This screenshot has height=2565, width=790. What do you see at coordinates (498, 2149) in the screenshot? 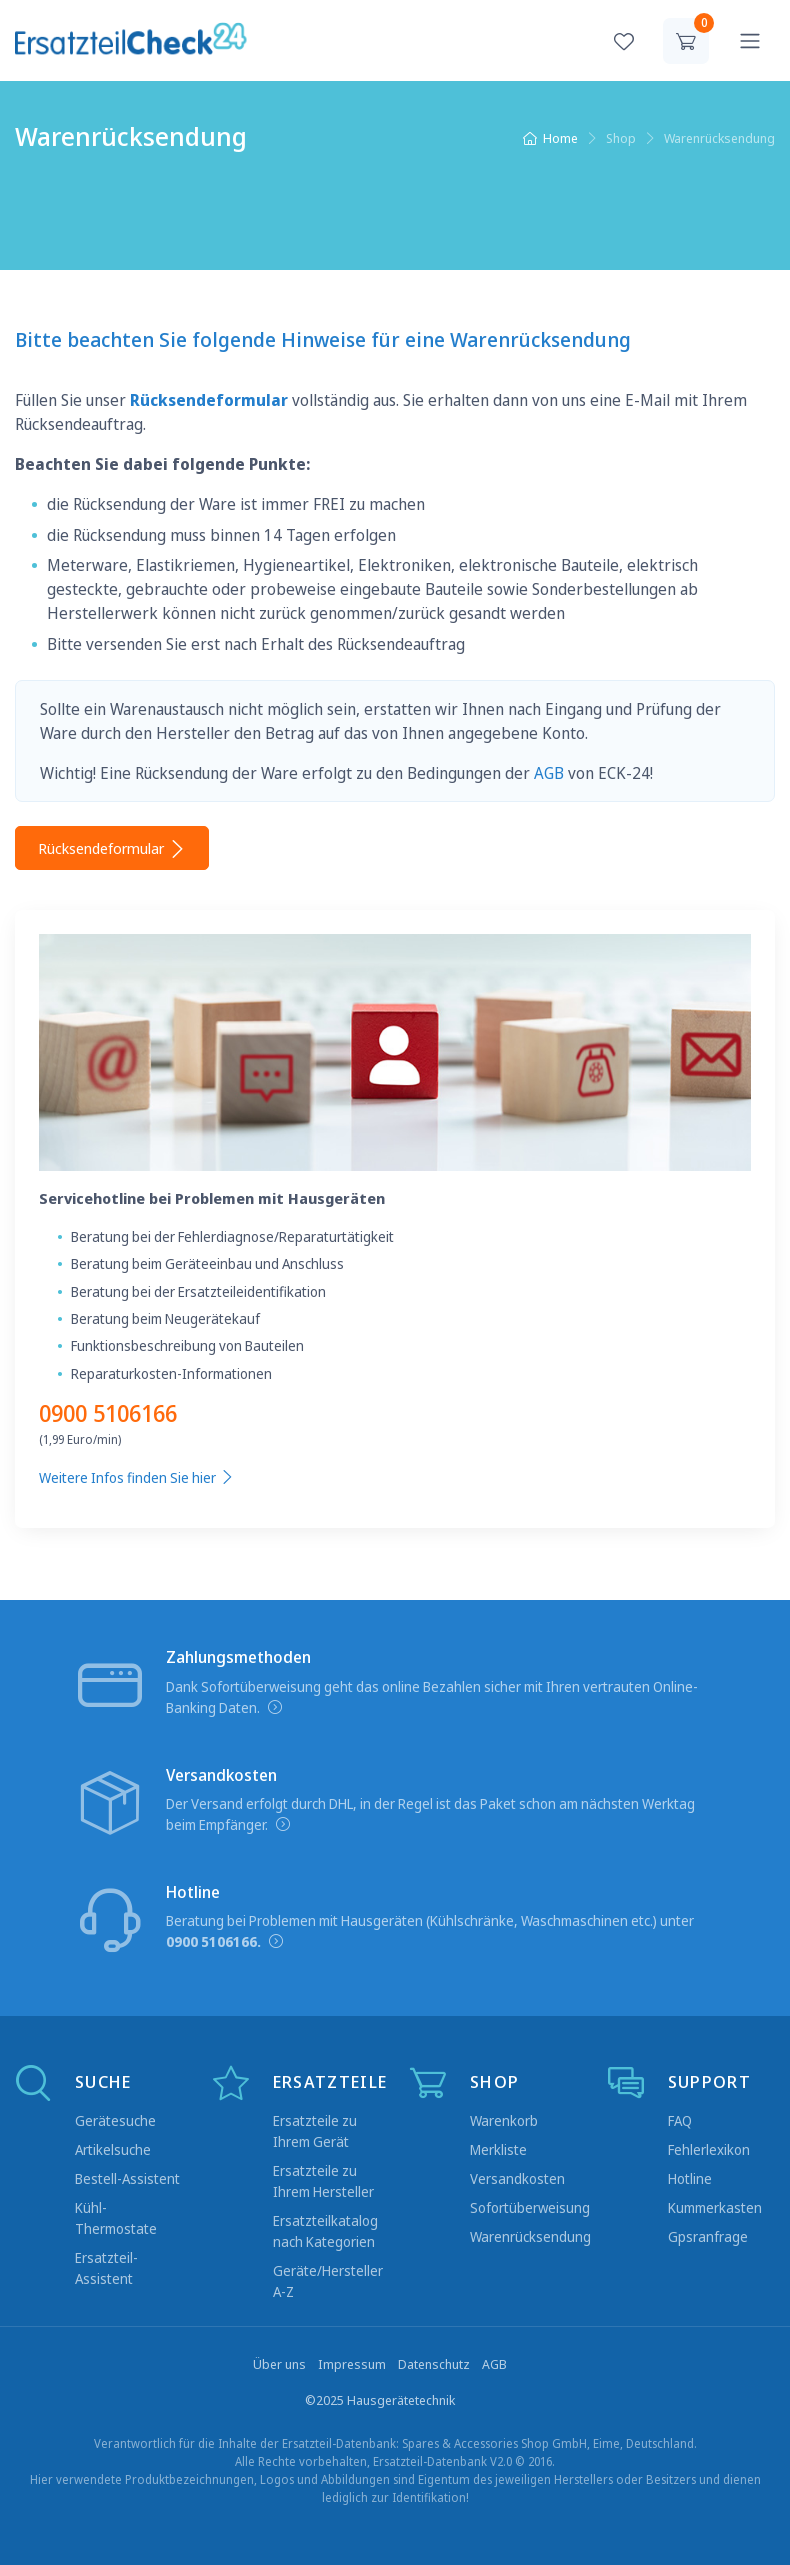
I see `Merkliste` at bounding box center [498, 2149].